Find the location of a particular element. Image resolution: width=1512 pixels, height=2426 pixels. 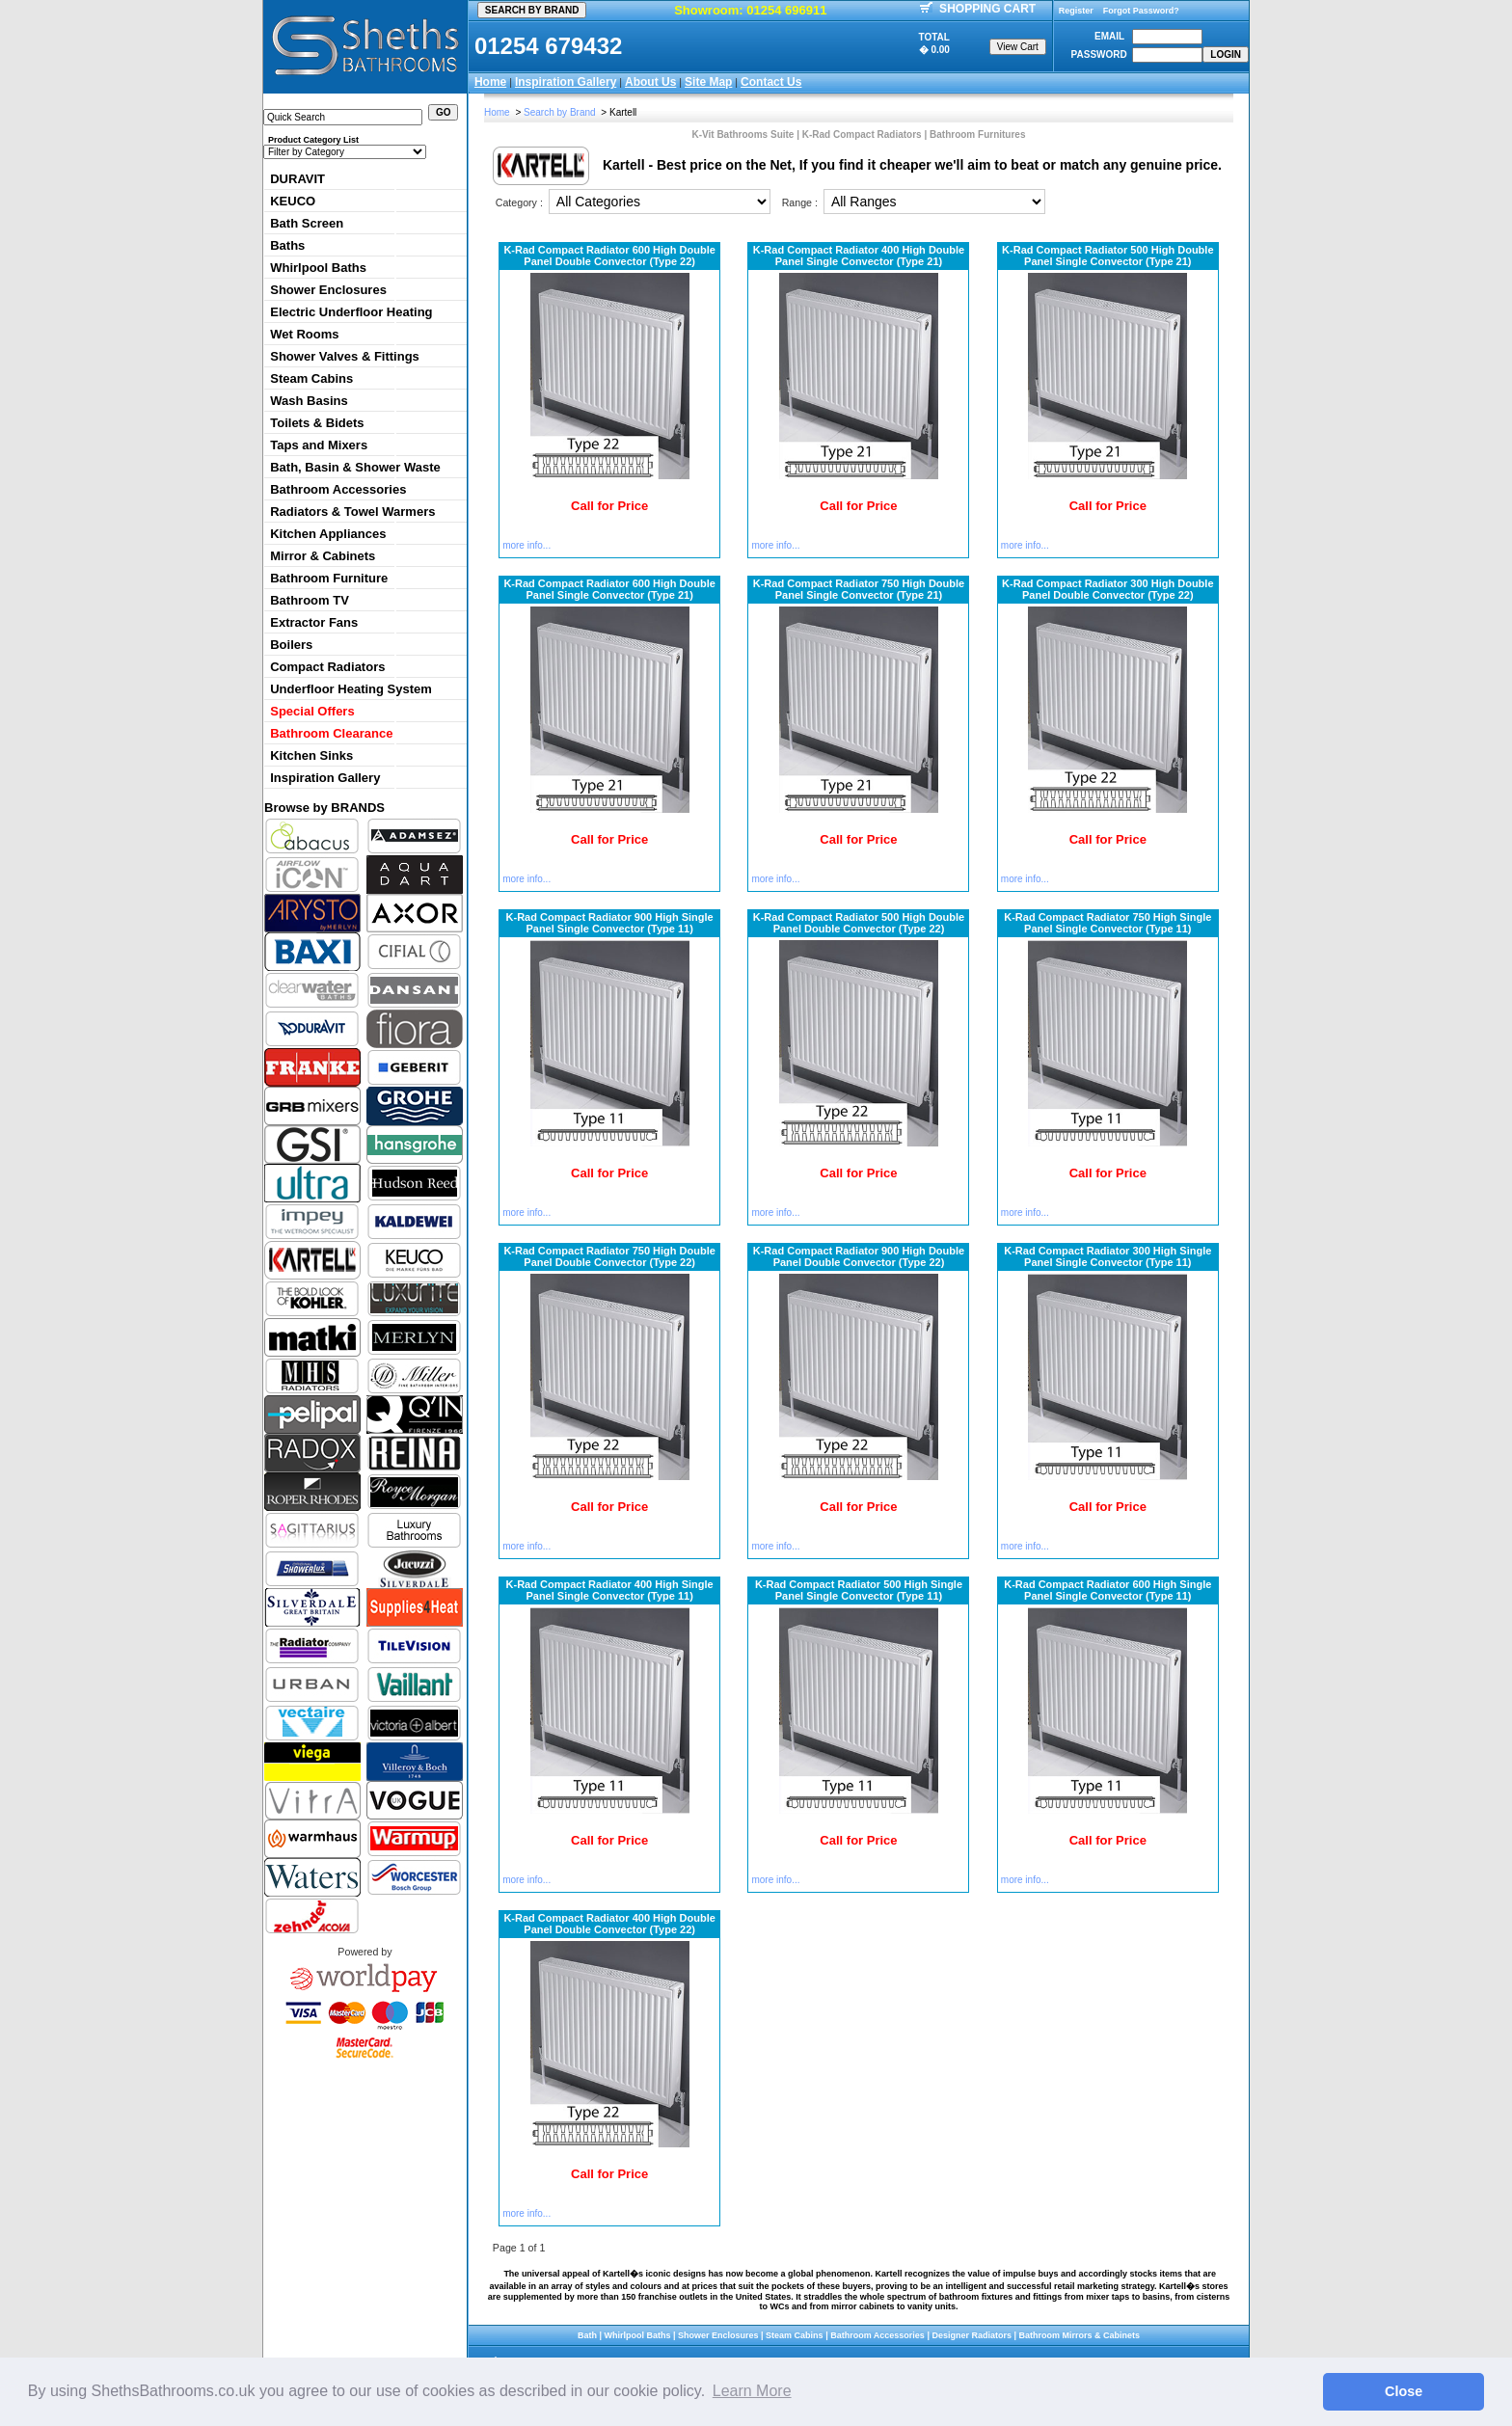

Mirror & Cabinets is located at coordinates (322, 556).